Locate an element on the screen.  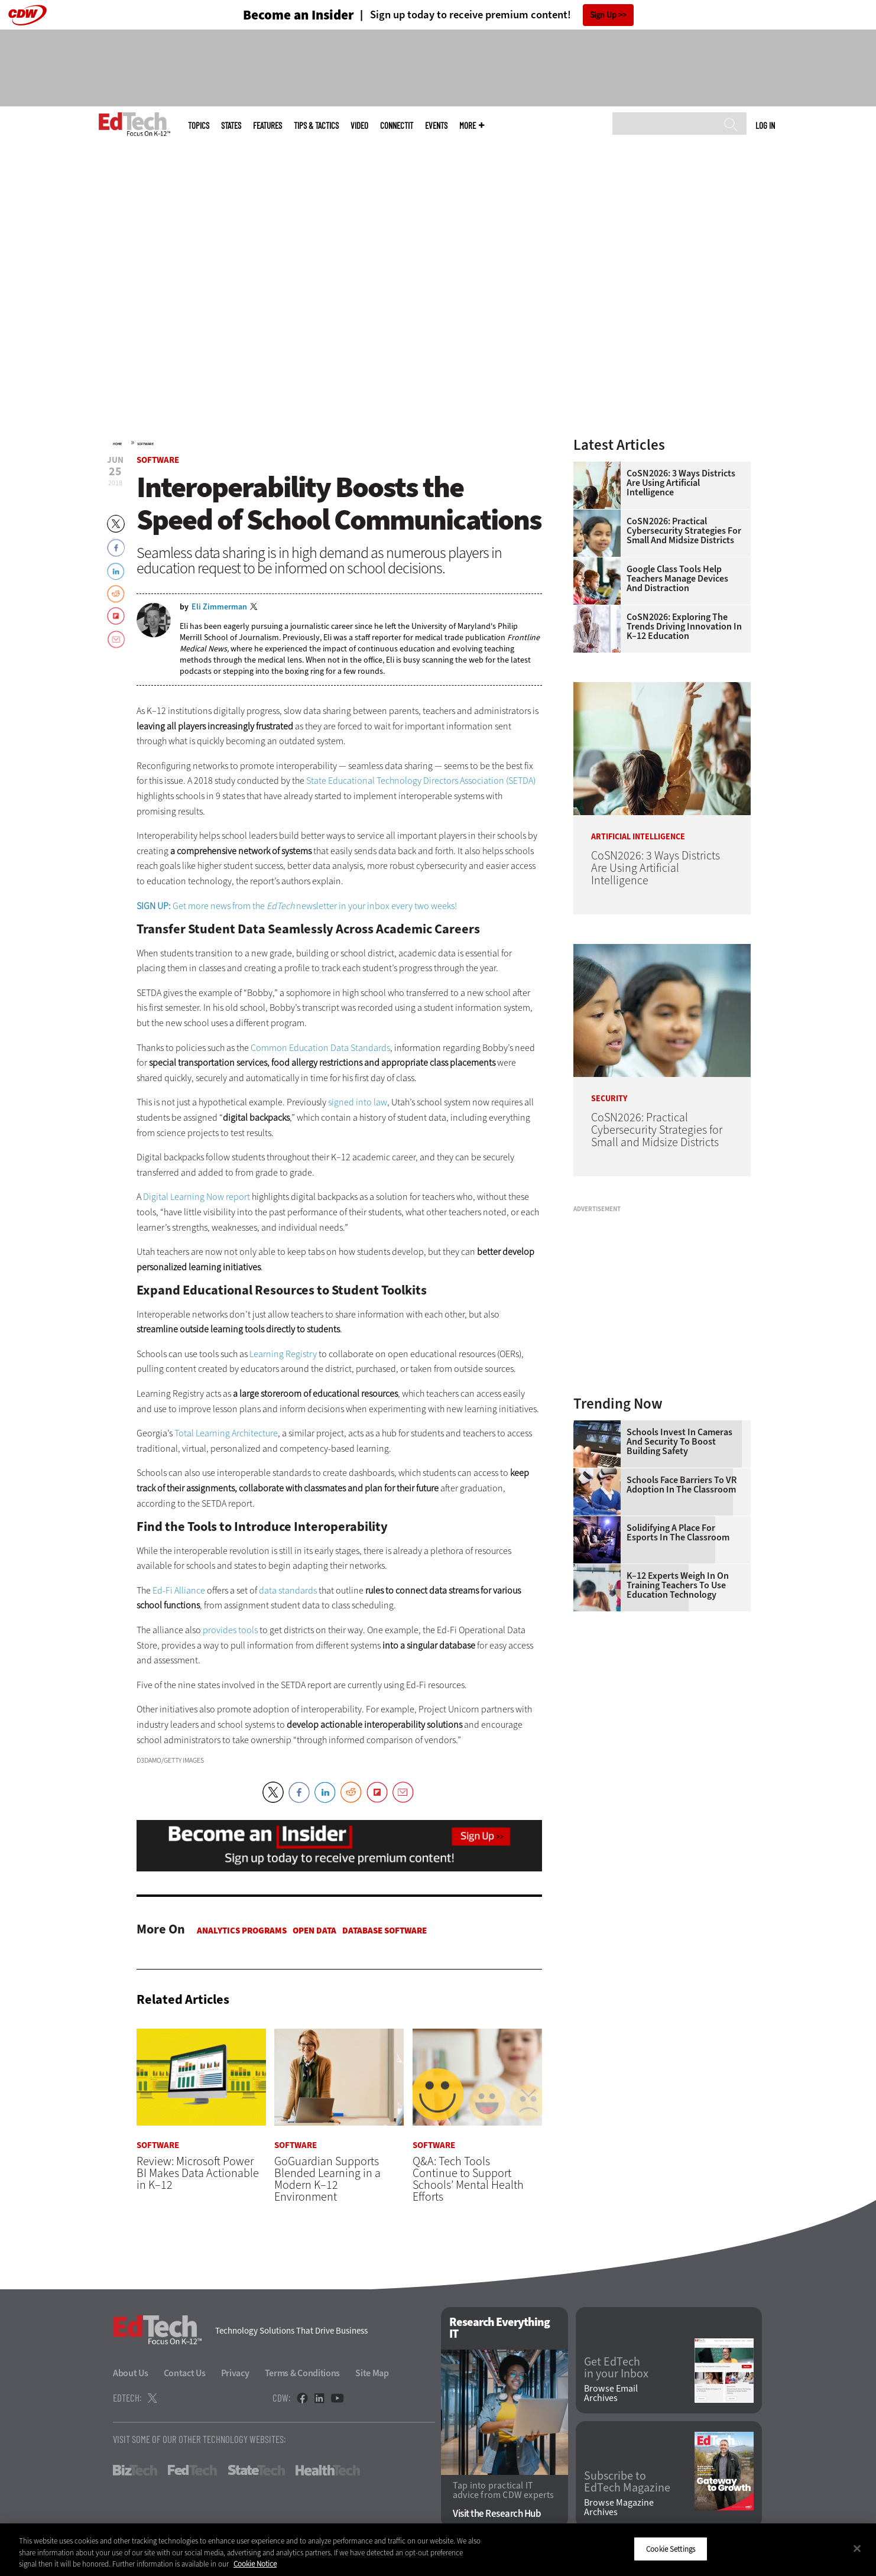
Log in is located at coordinates (765, 125).